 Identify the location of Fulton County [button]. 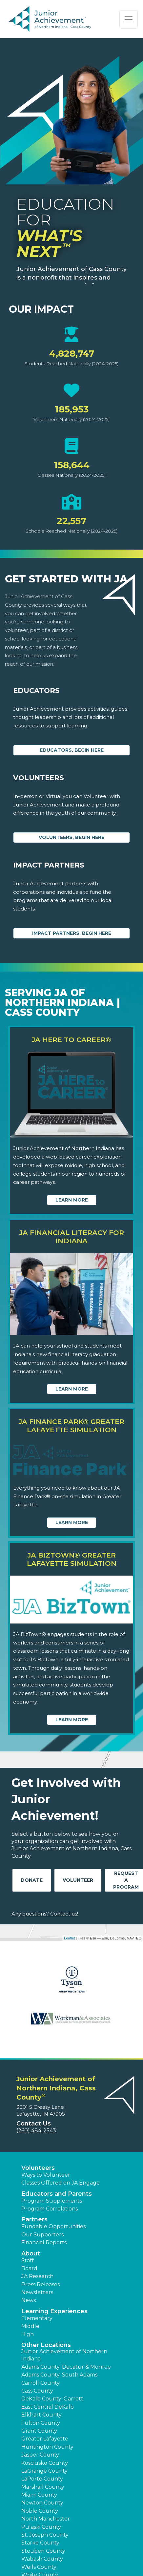
(40, 2423).